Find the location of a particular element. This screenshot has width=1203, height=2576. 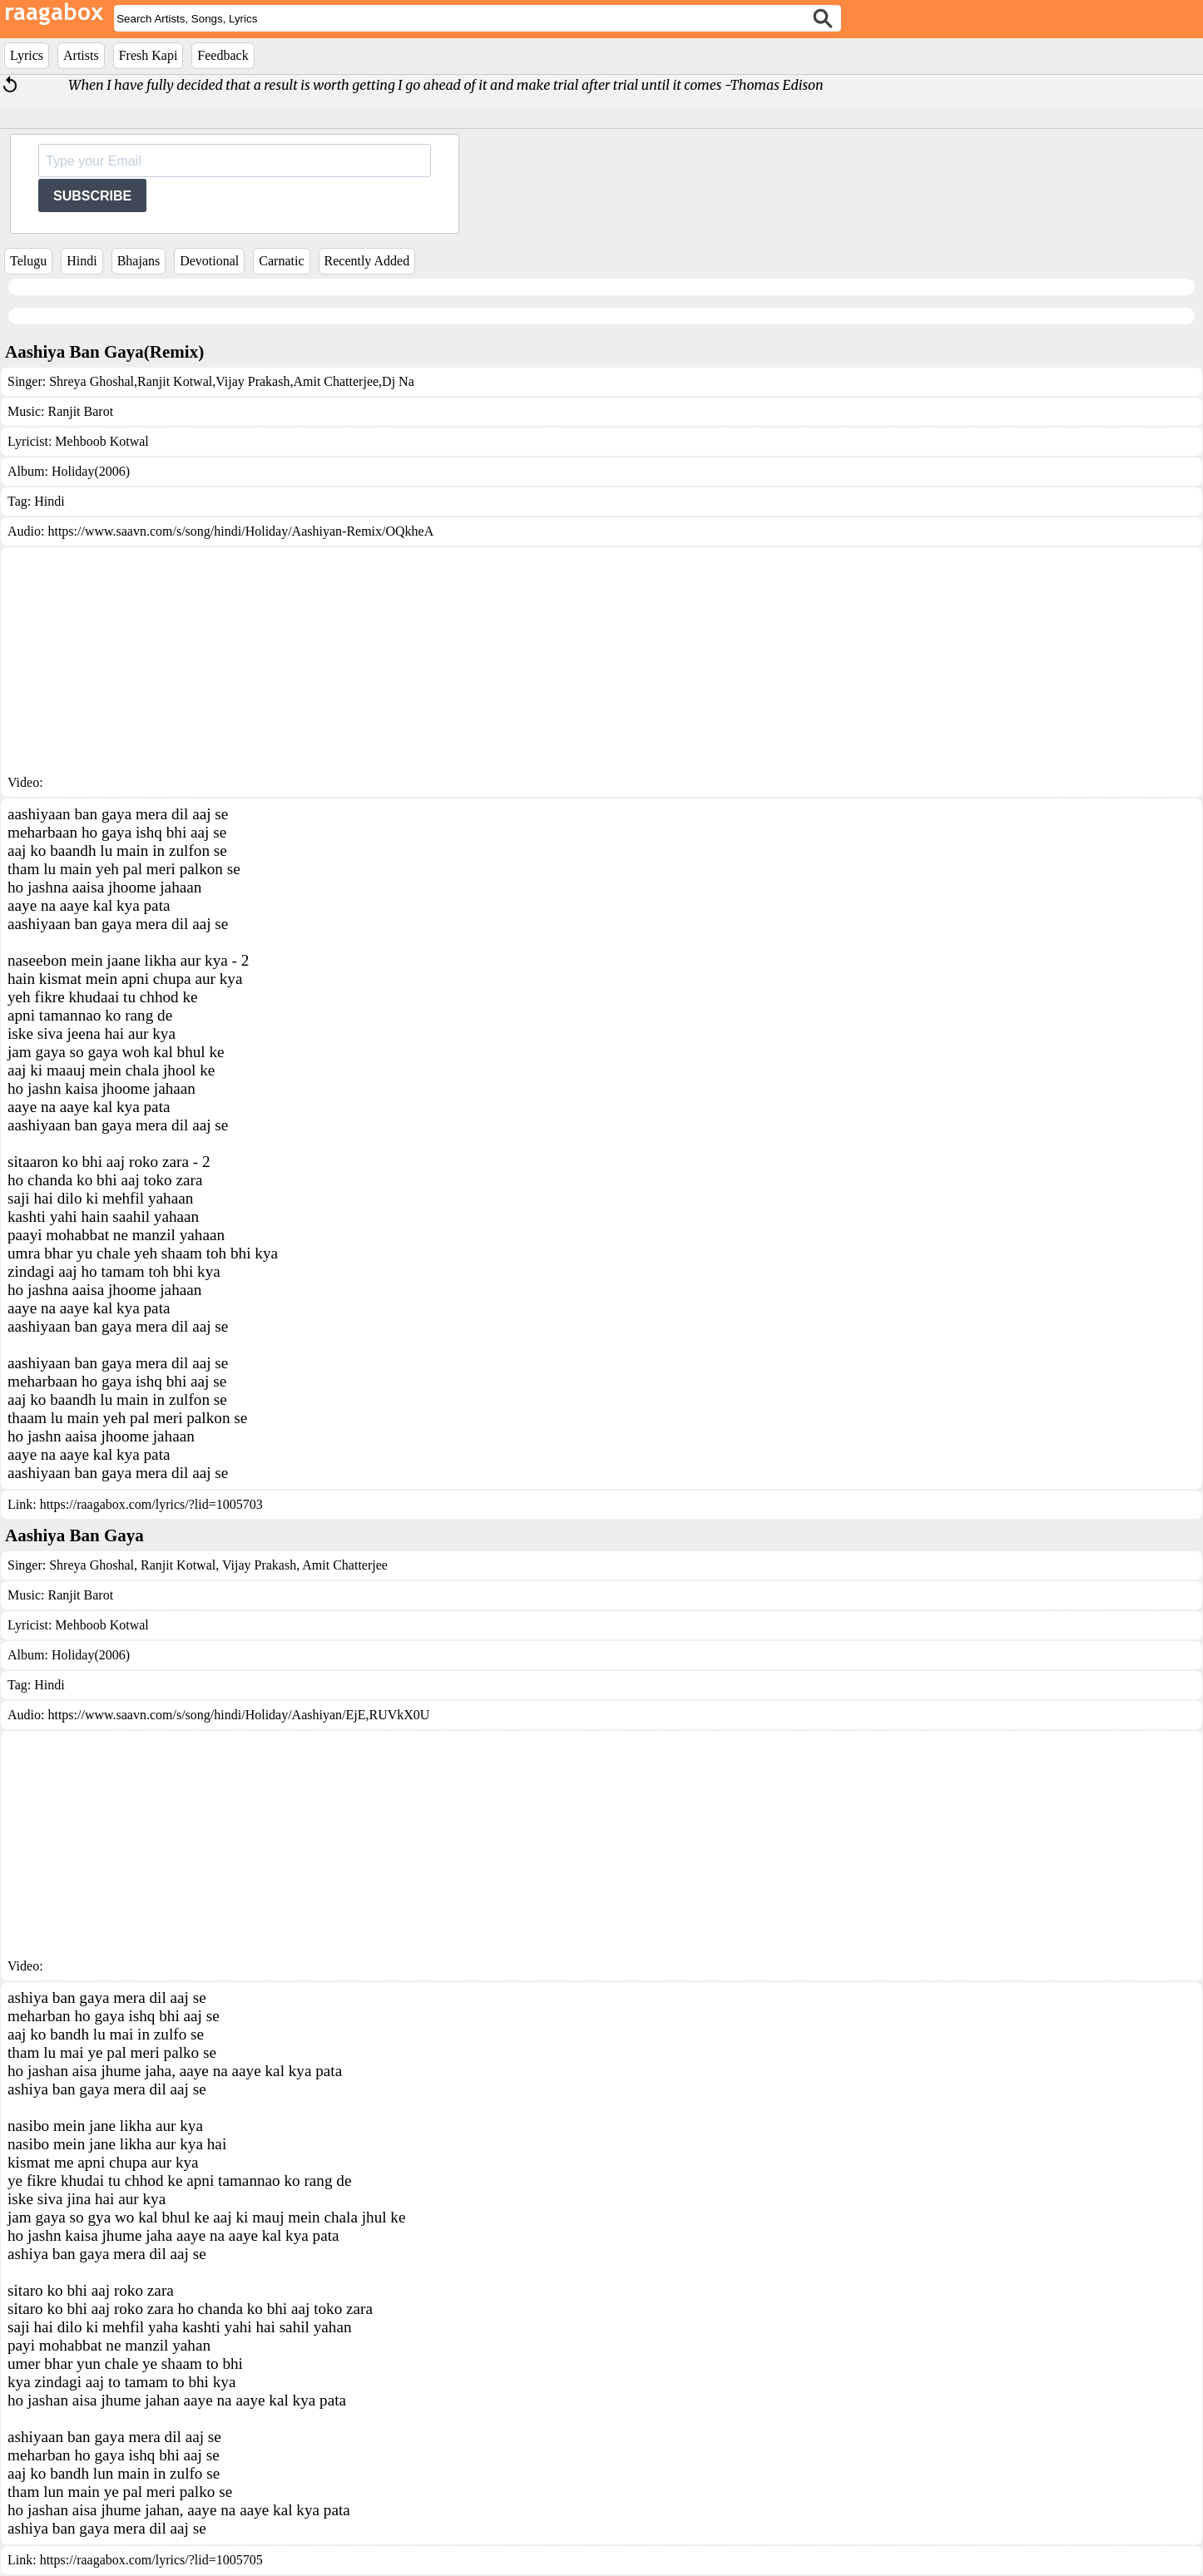

Vijay Prakash is located at coordinates (252, 381).